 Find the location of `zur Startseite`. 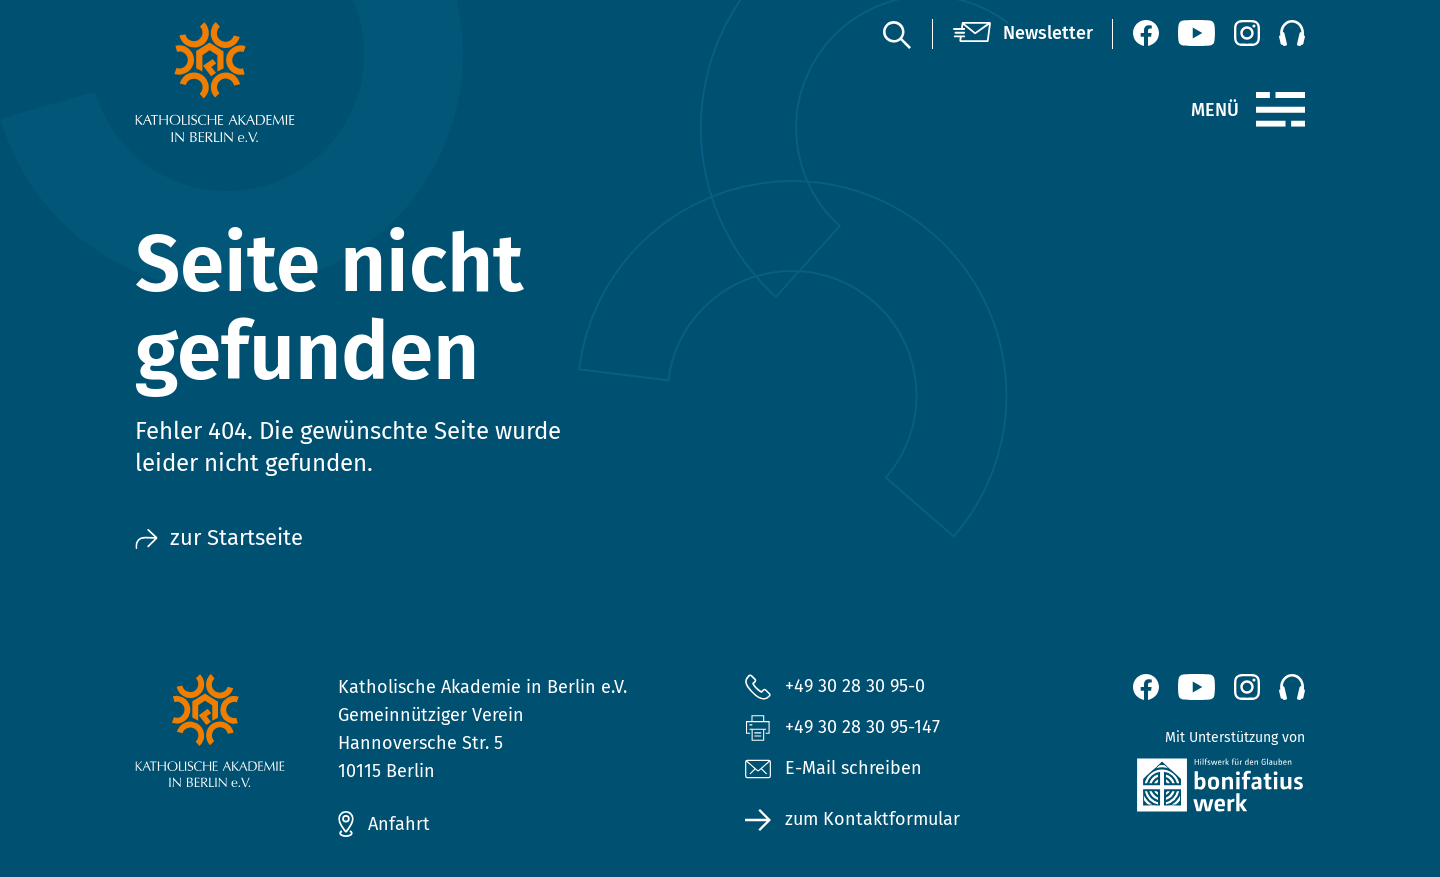

zur Startseite is located at coordinates (219, 537).